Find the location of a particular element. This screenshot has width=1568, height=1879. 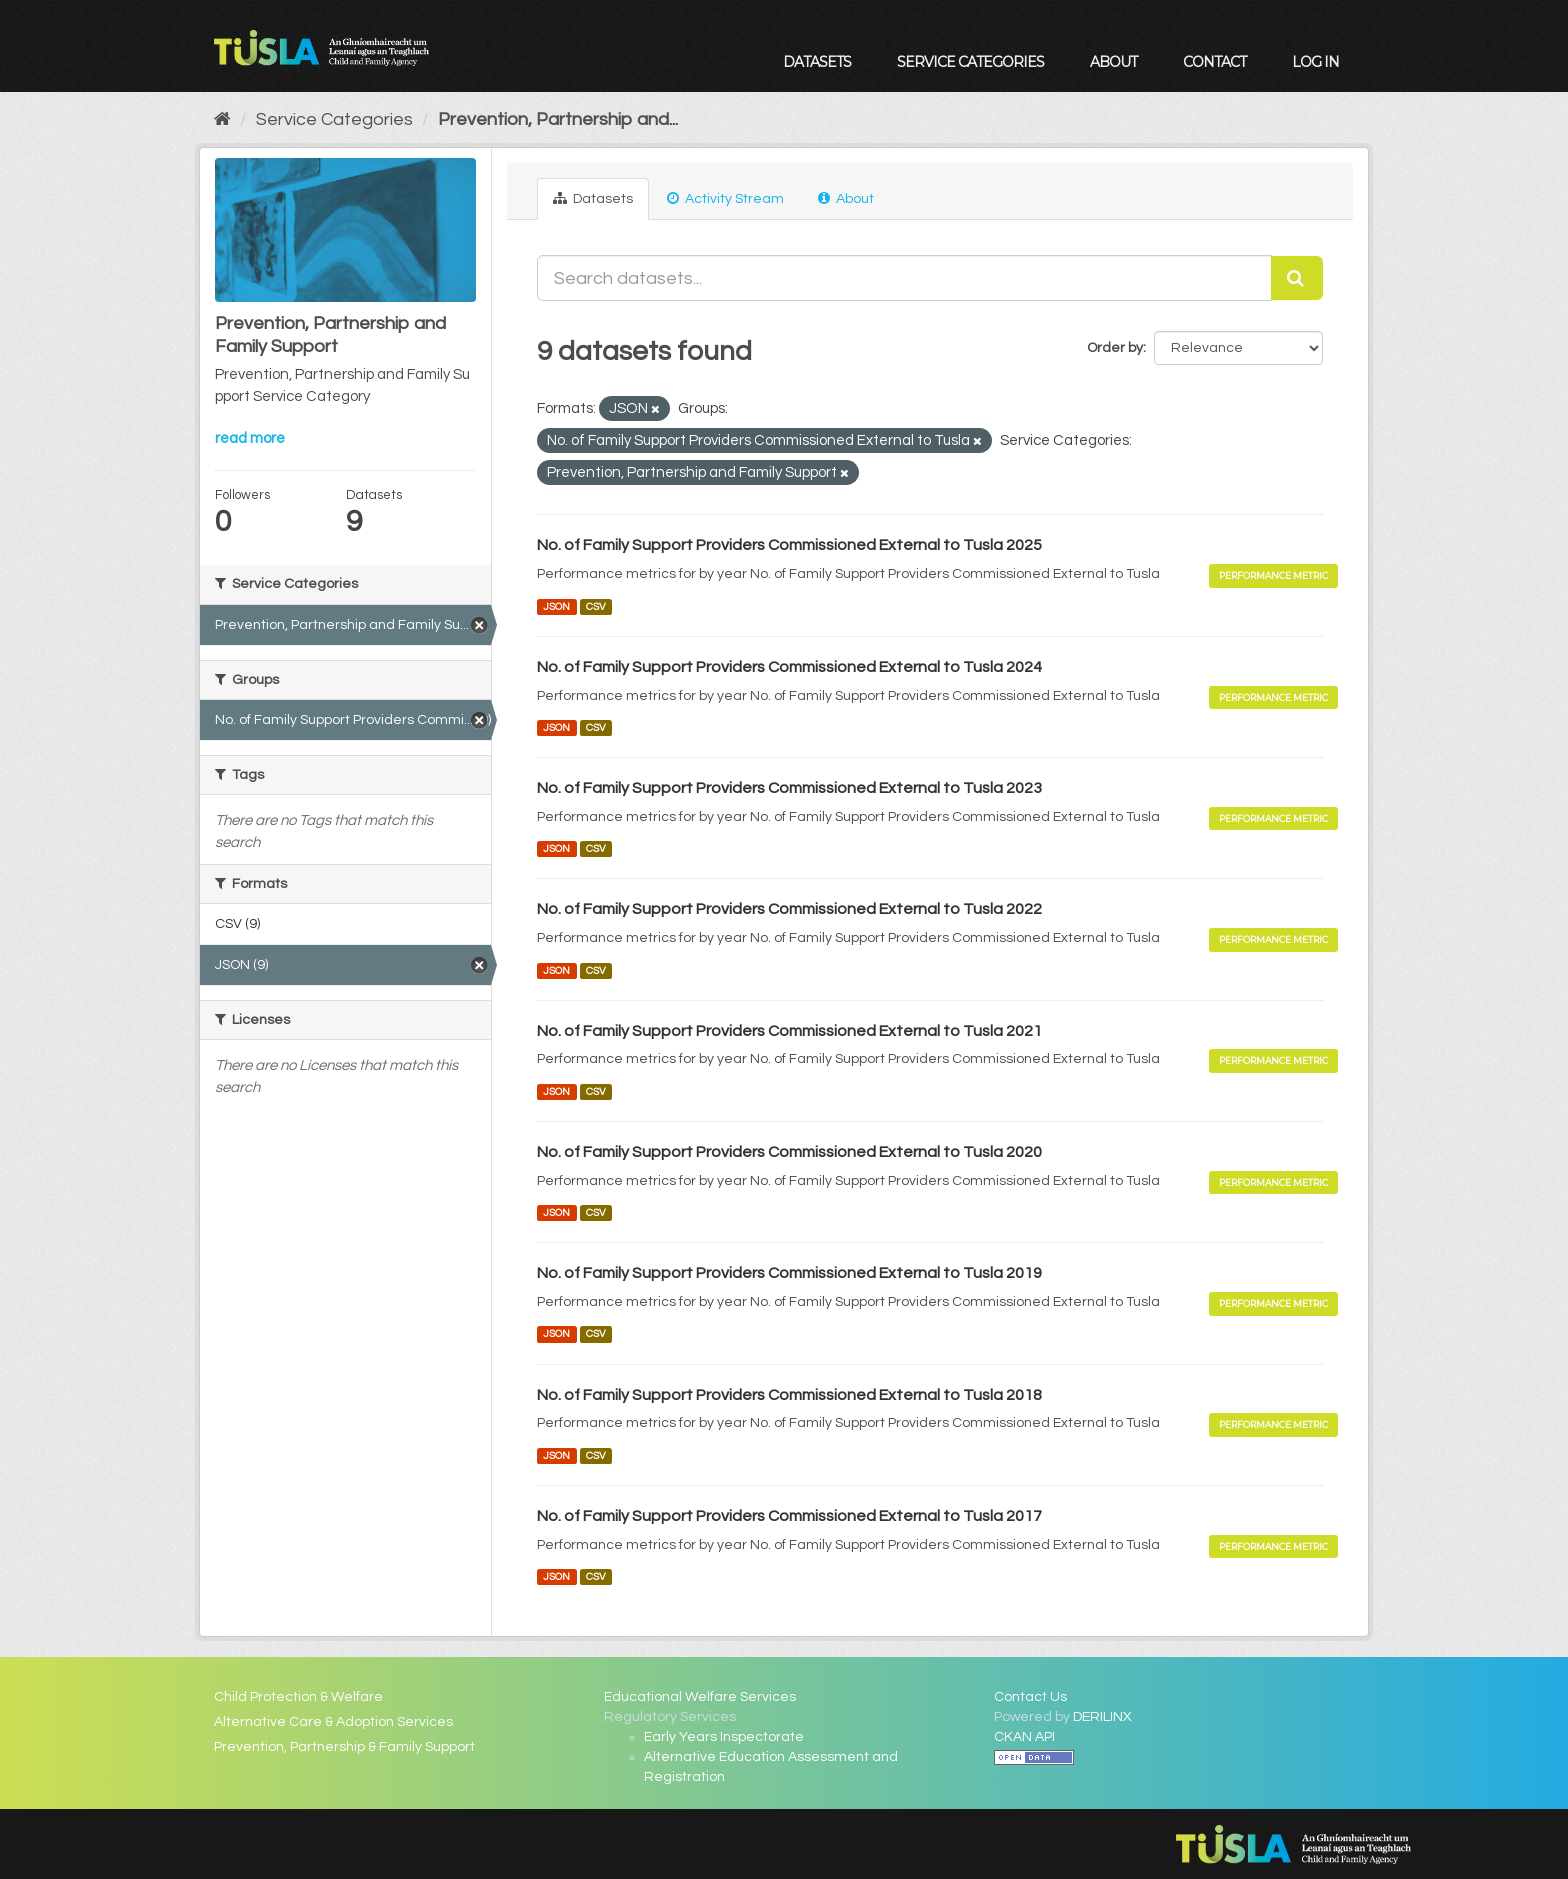

No. of Family Support Providers Commissioned External to Tusla 2017 is located at coordinates (789, 1516).